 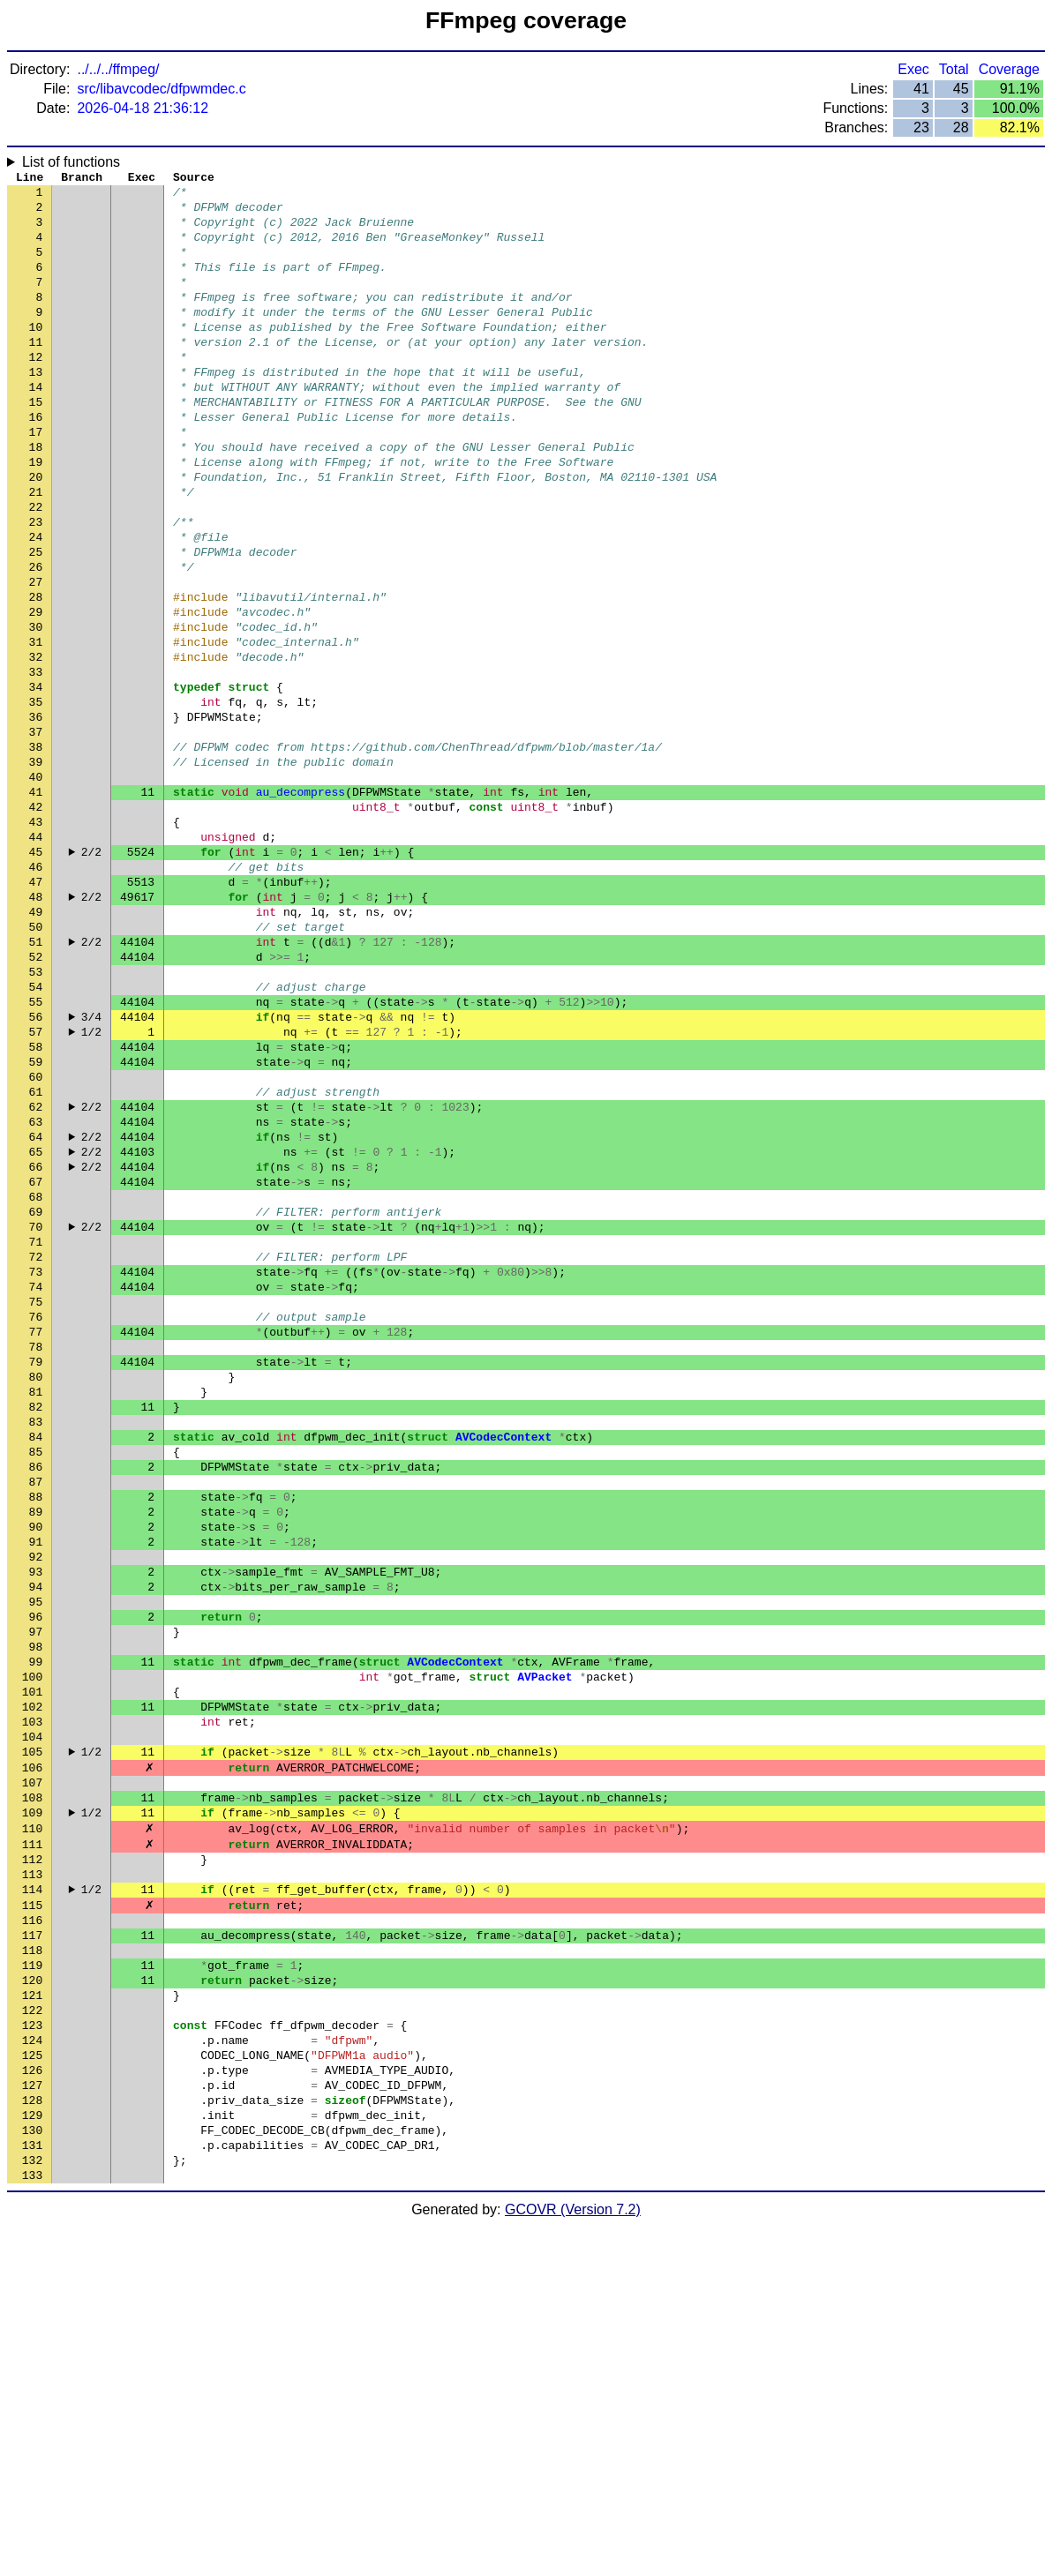 What do you see at coordinates (36, 1291) in the screenshot?
I see `63` at bounding box center [36, 1291].